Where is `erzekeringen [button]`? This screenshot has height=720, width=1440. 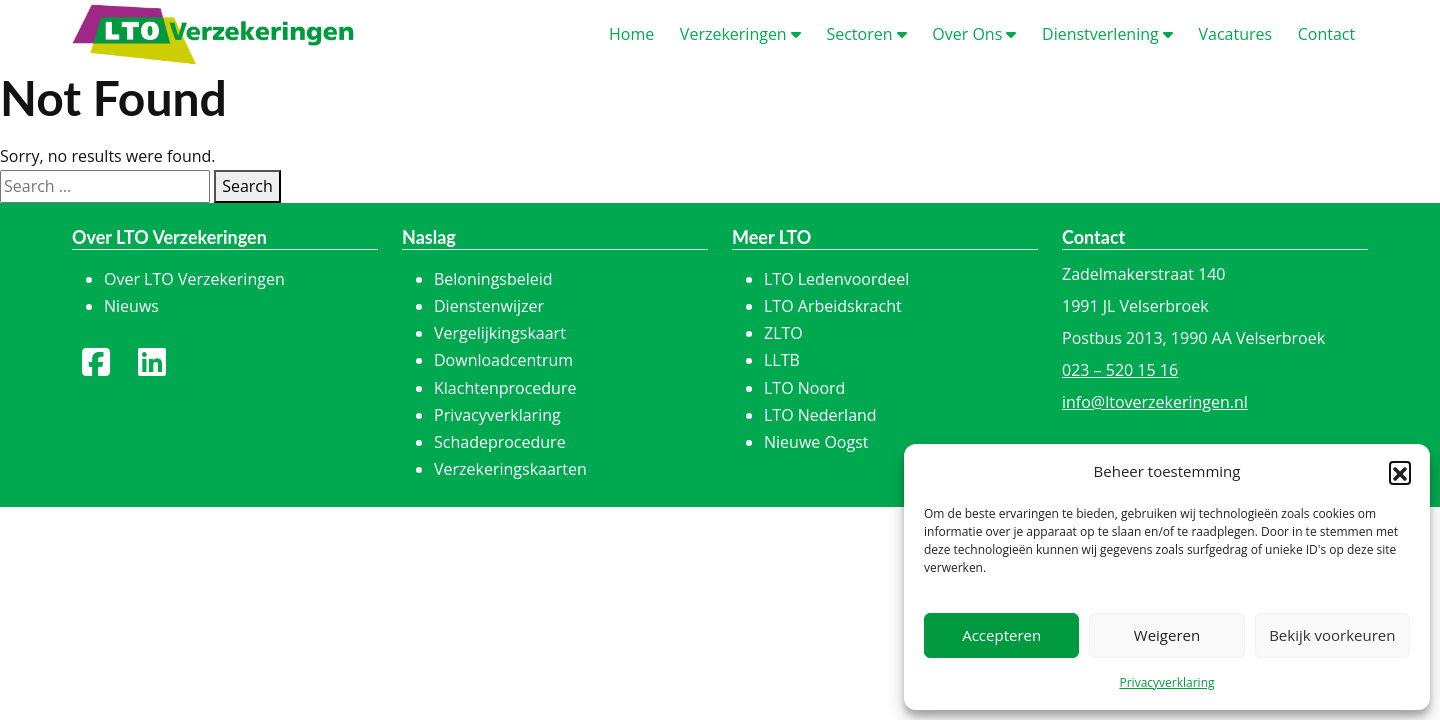
erzekeringen [button] is located at coordinates (740, 34).